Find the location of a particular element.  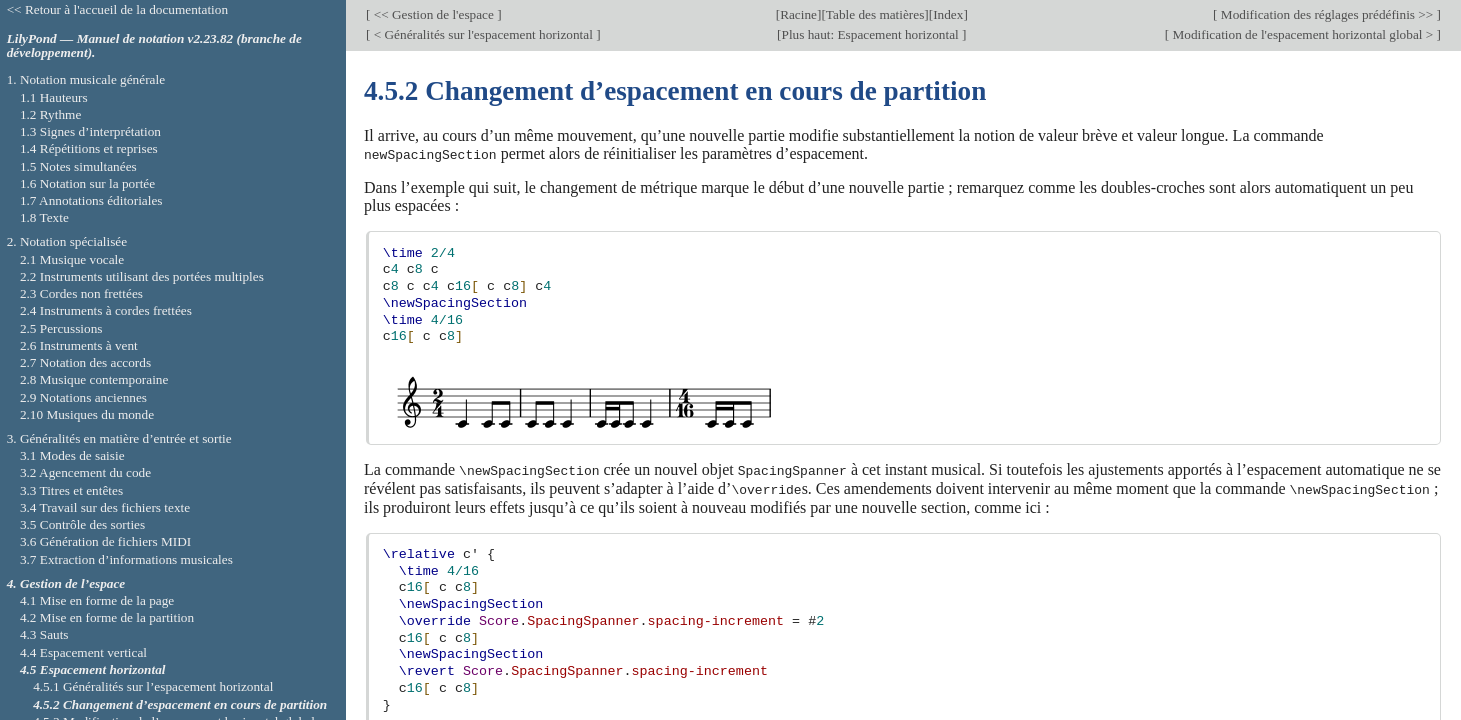

1.5 Notes simultanées is located at coordinates (78, 166).